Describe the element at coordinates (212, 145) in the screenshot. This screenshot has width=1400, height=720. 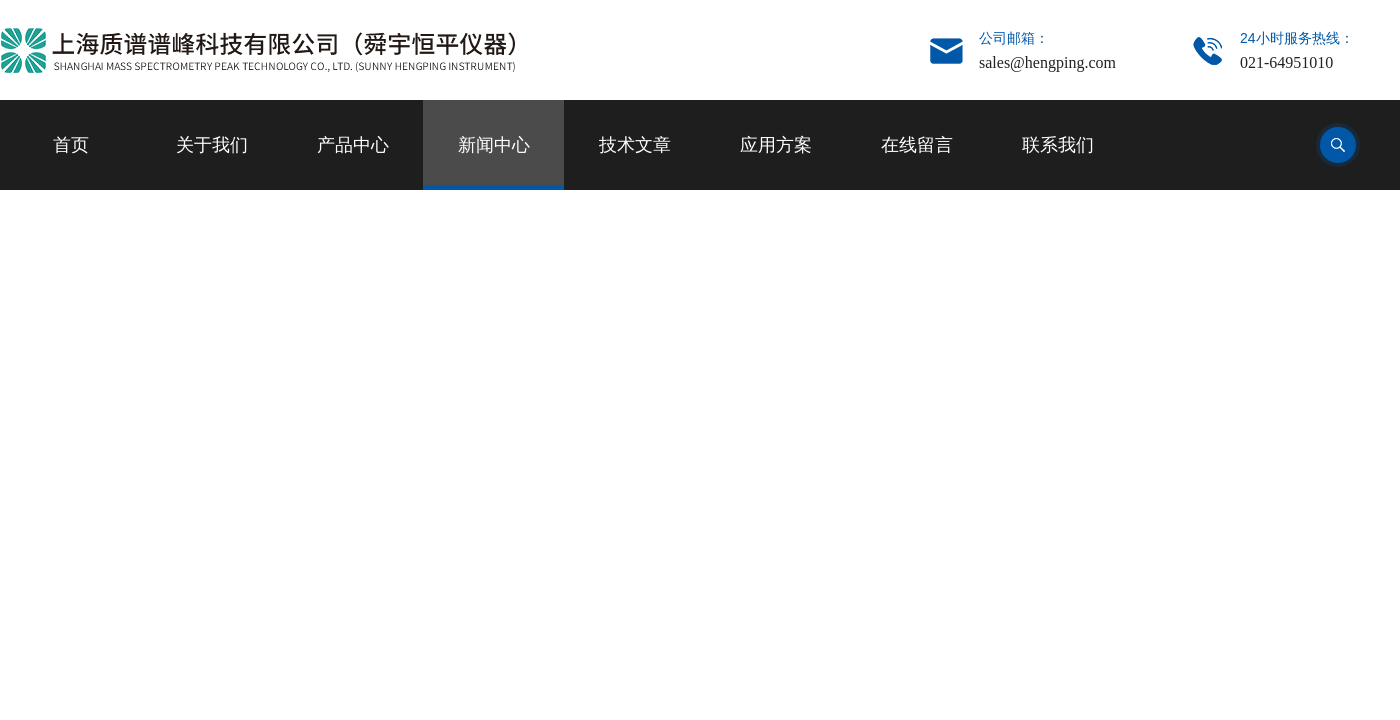
I see `关于我们` at that location.